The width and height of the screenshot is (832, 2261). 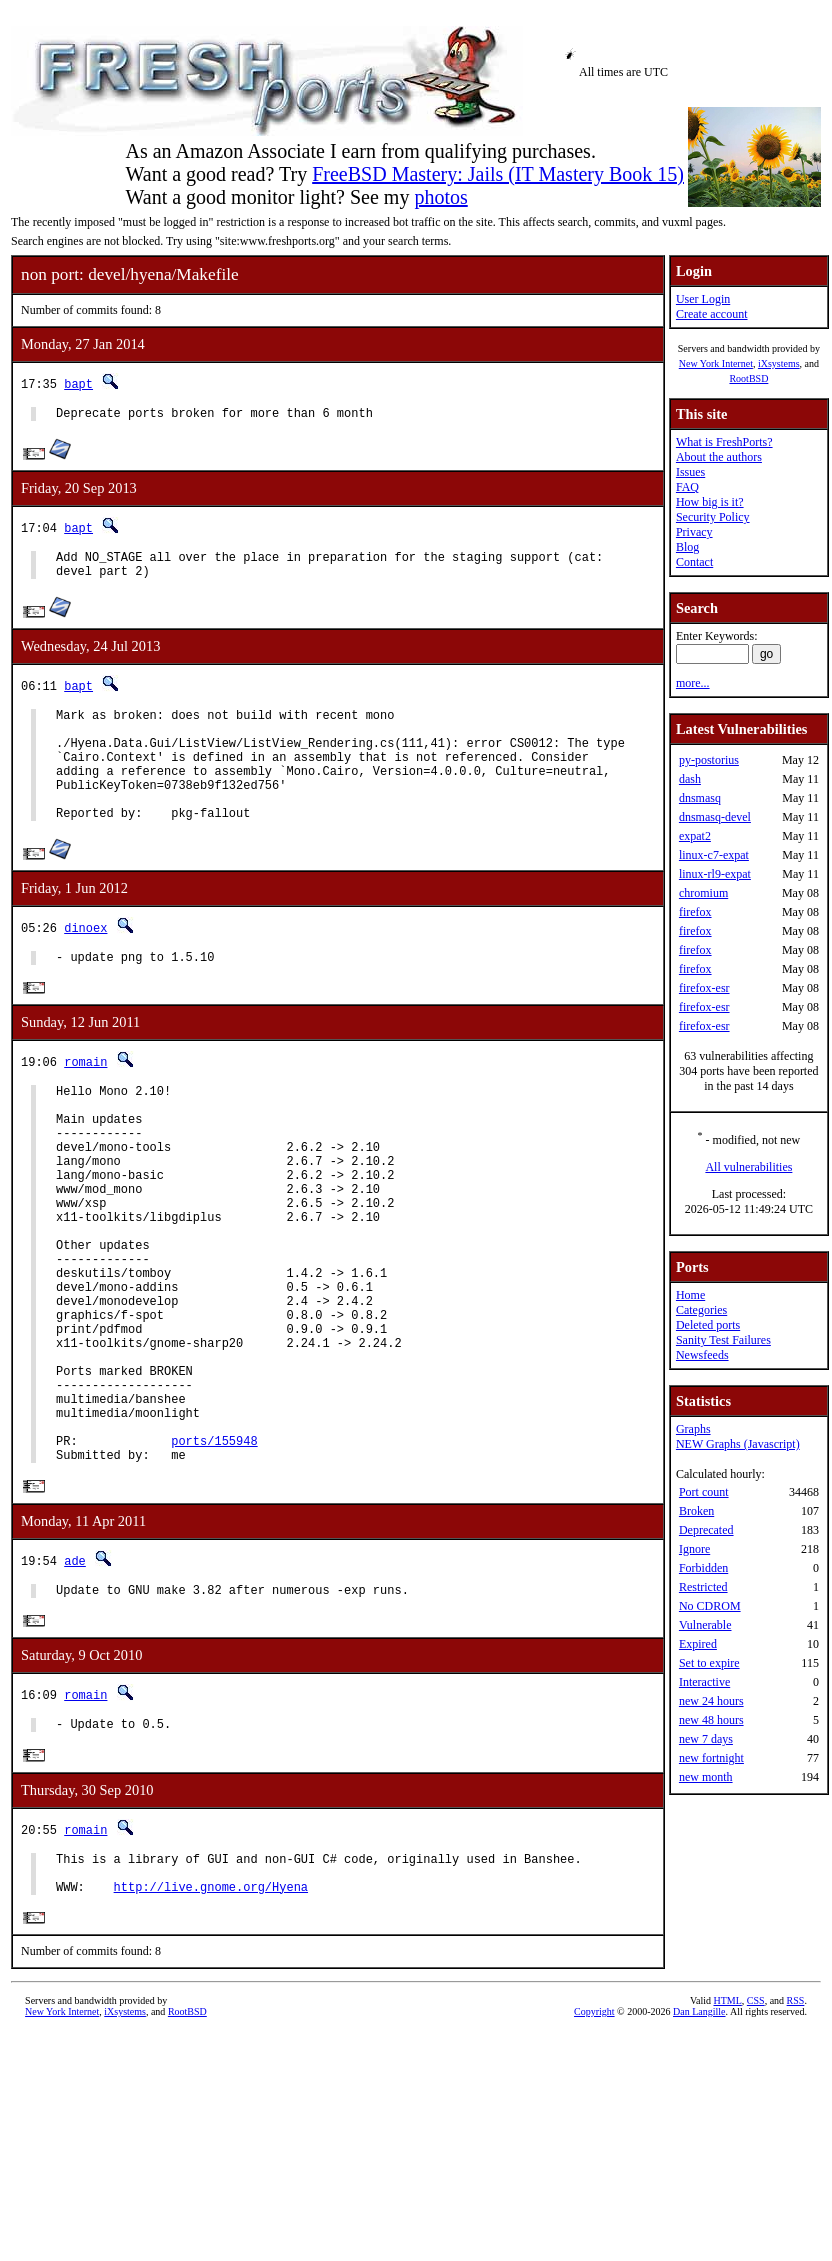 What do you see at coordinates (705, 1625) in the screenshot?
I see `Vulnerable` at bounding box center [705, 1625].